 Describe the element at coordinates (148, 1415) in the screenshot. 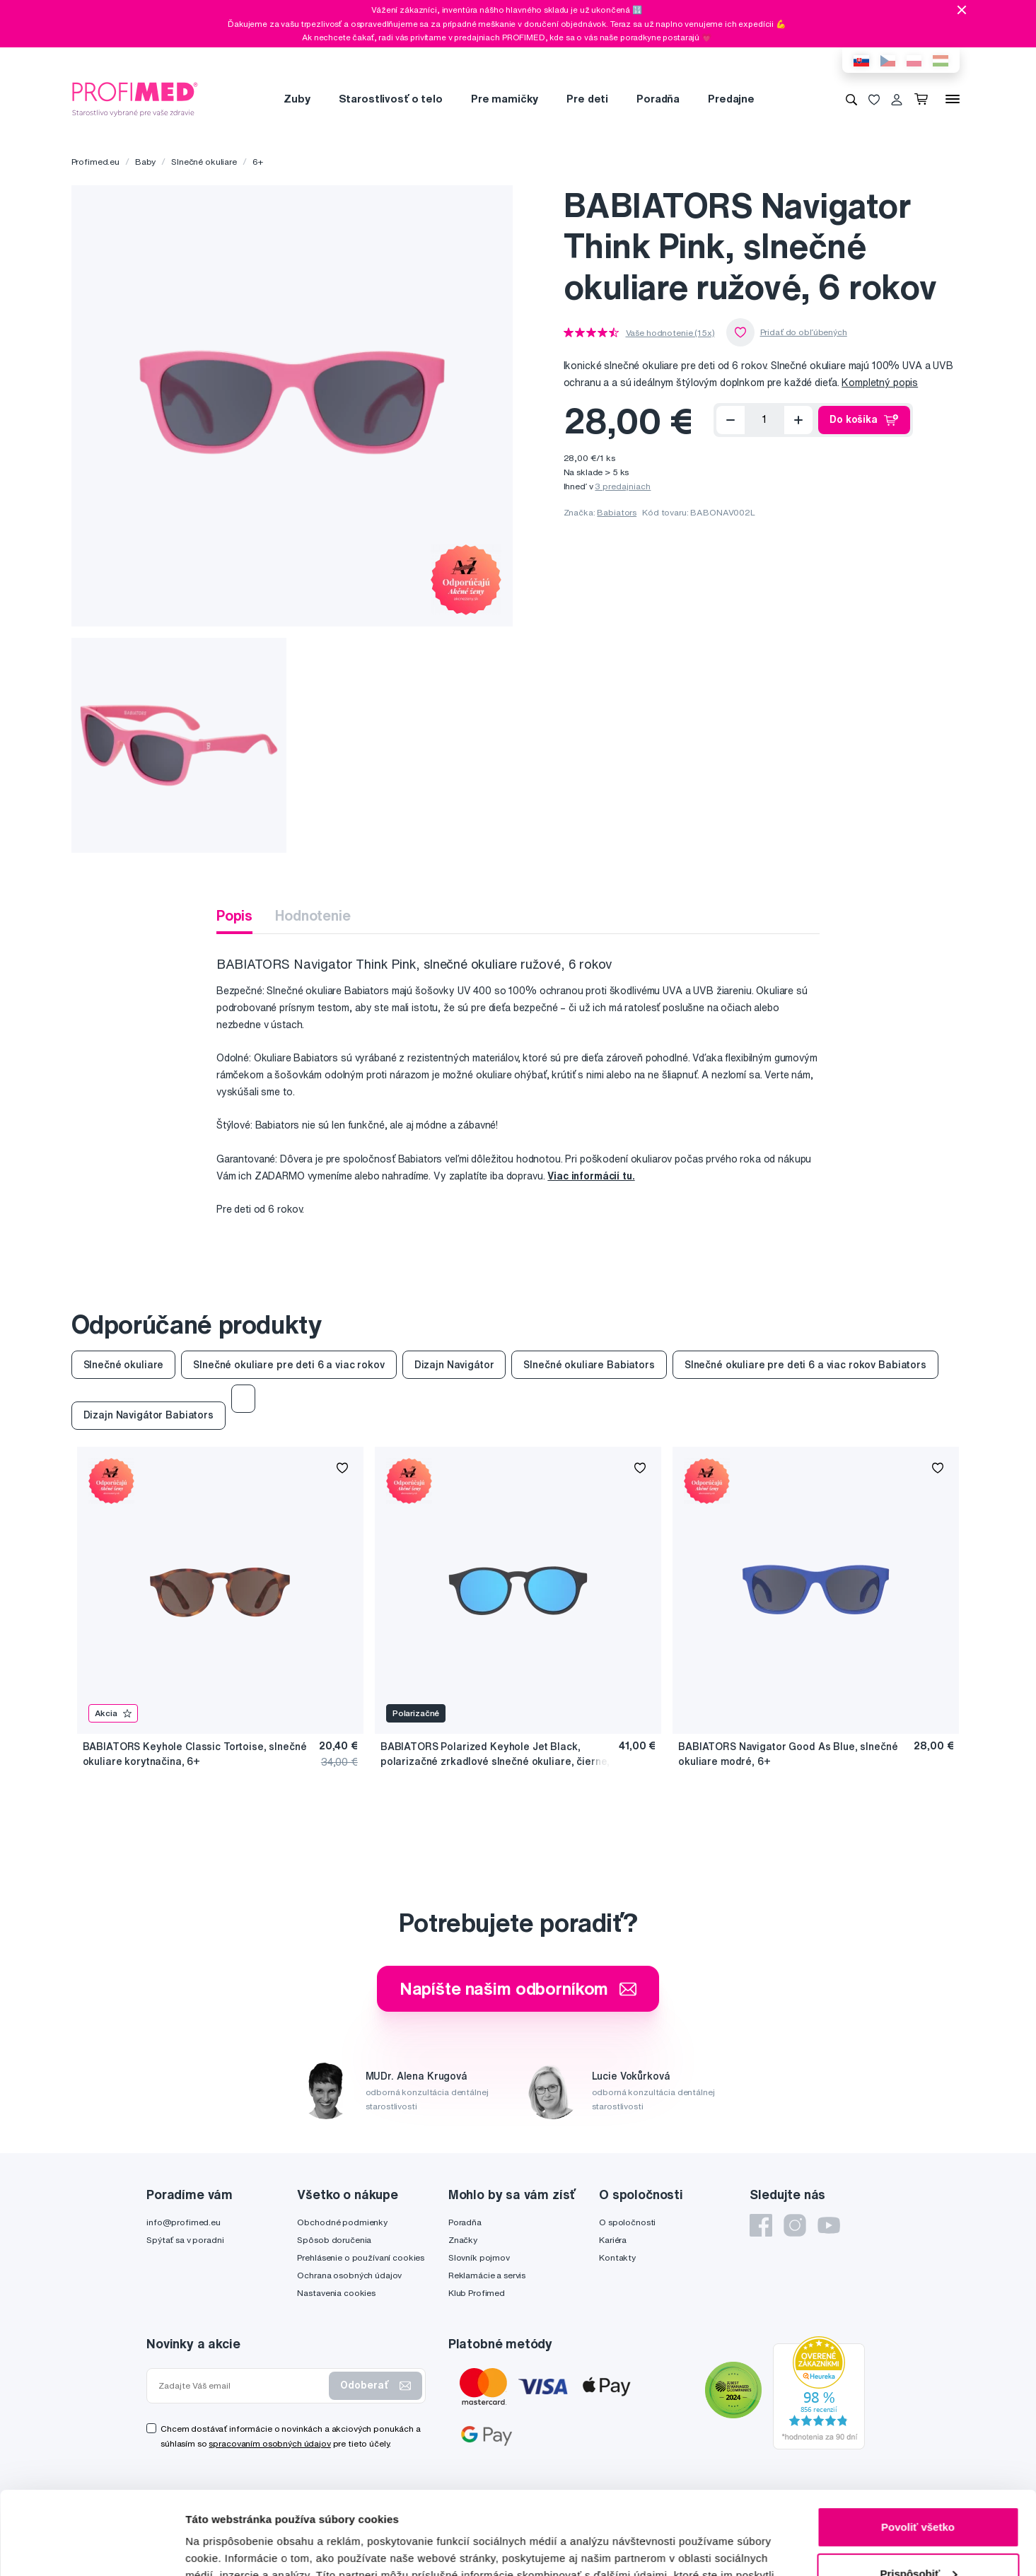

I see `Dizajn Navigátor Babiators` at that location.